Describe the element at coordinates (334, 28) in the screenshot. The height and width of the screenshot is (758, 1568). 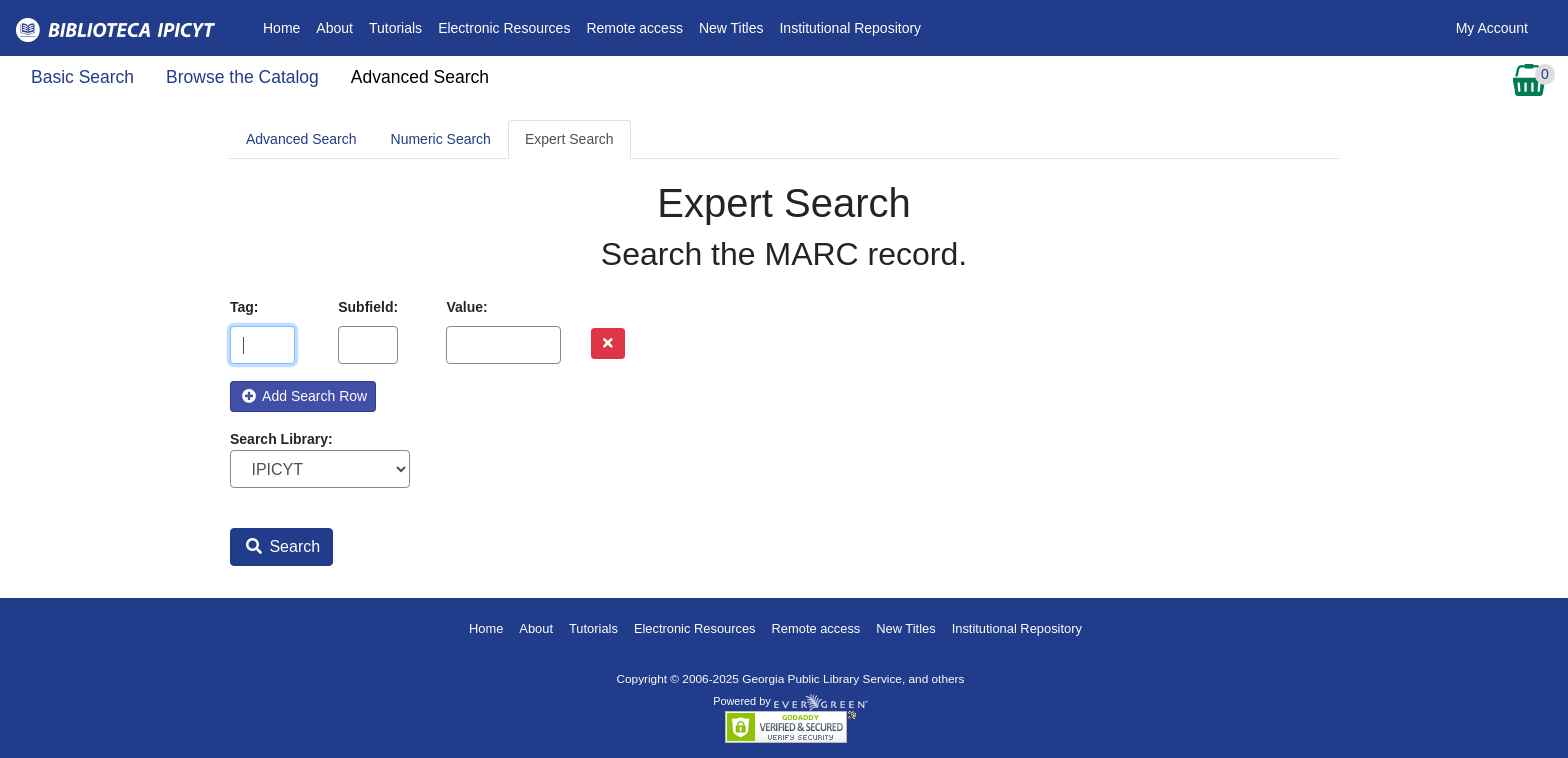
I see `About` at that location.